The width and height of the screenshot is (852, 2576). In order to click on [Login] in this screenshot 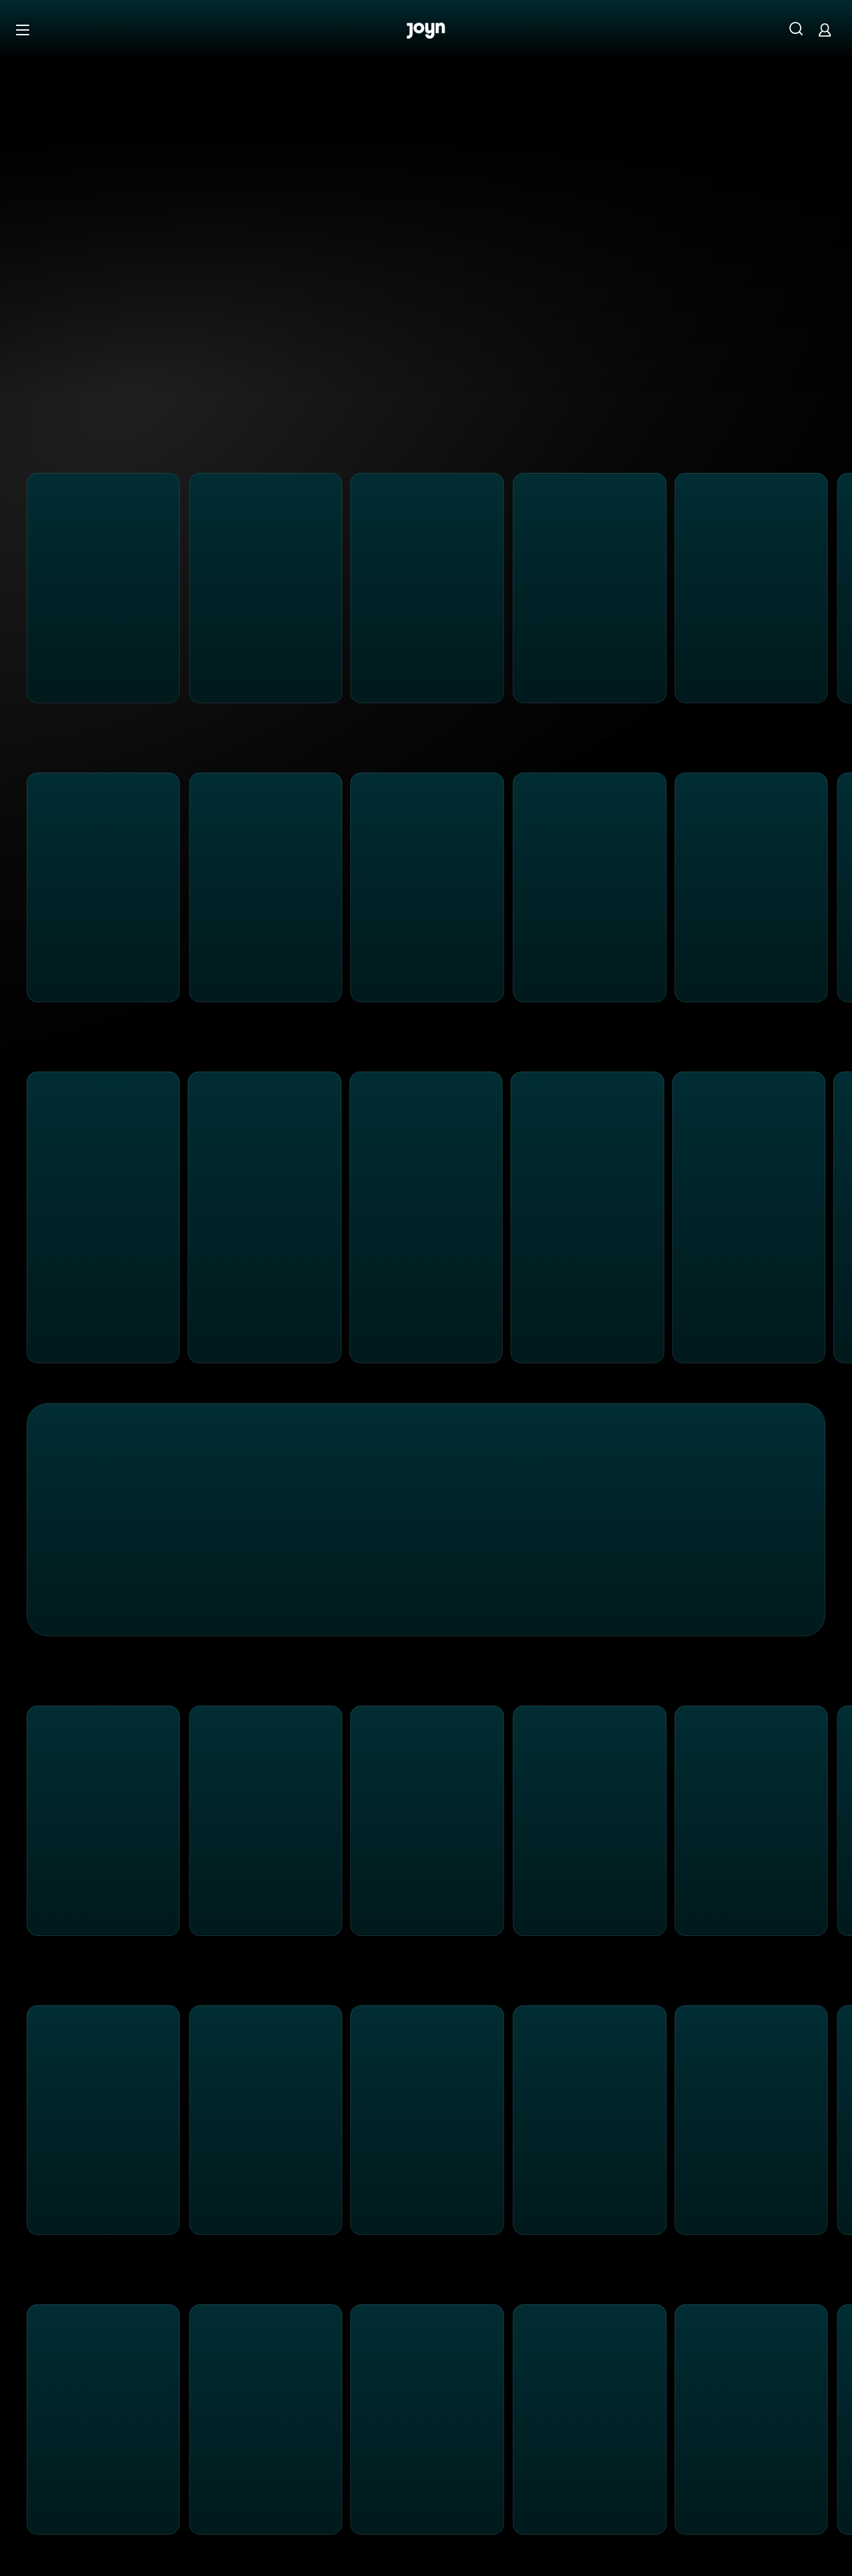, I will do `click(824, 29)`.